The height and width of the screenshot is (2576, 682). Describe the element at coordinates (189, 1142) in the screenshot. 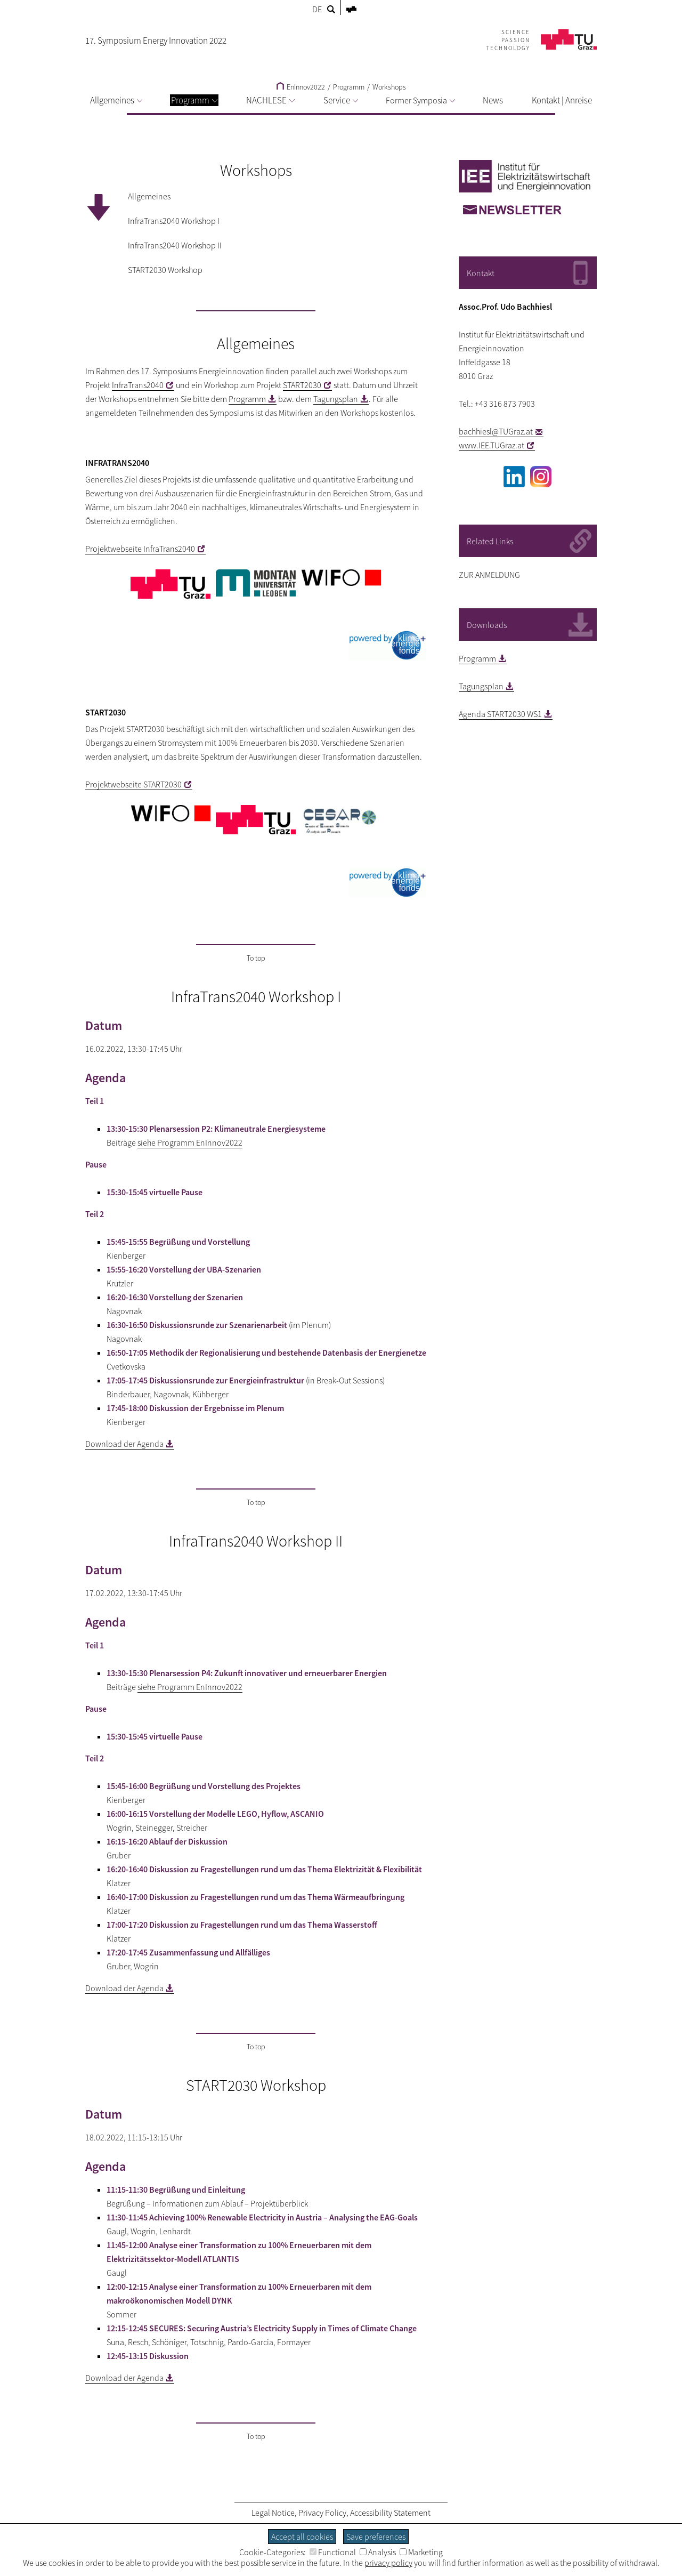

I see `siehe Programm EnInnov2022` at that location.